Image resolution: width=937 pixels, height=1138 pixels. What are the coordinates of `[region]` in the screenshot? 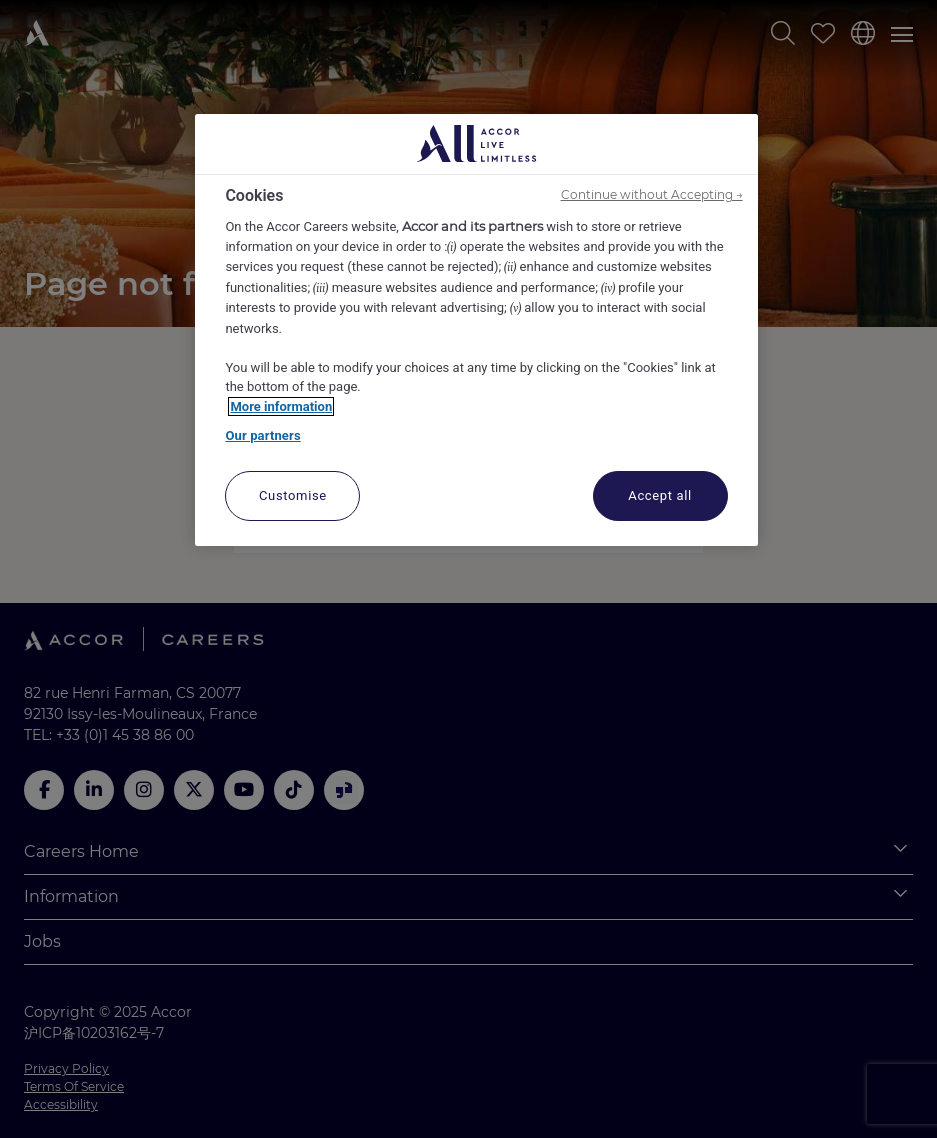 It's located at (476, 330).